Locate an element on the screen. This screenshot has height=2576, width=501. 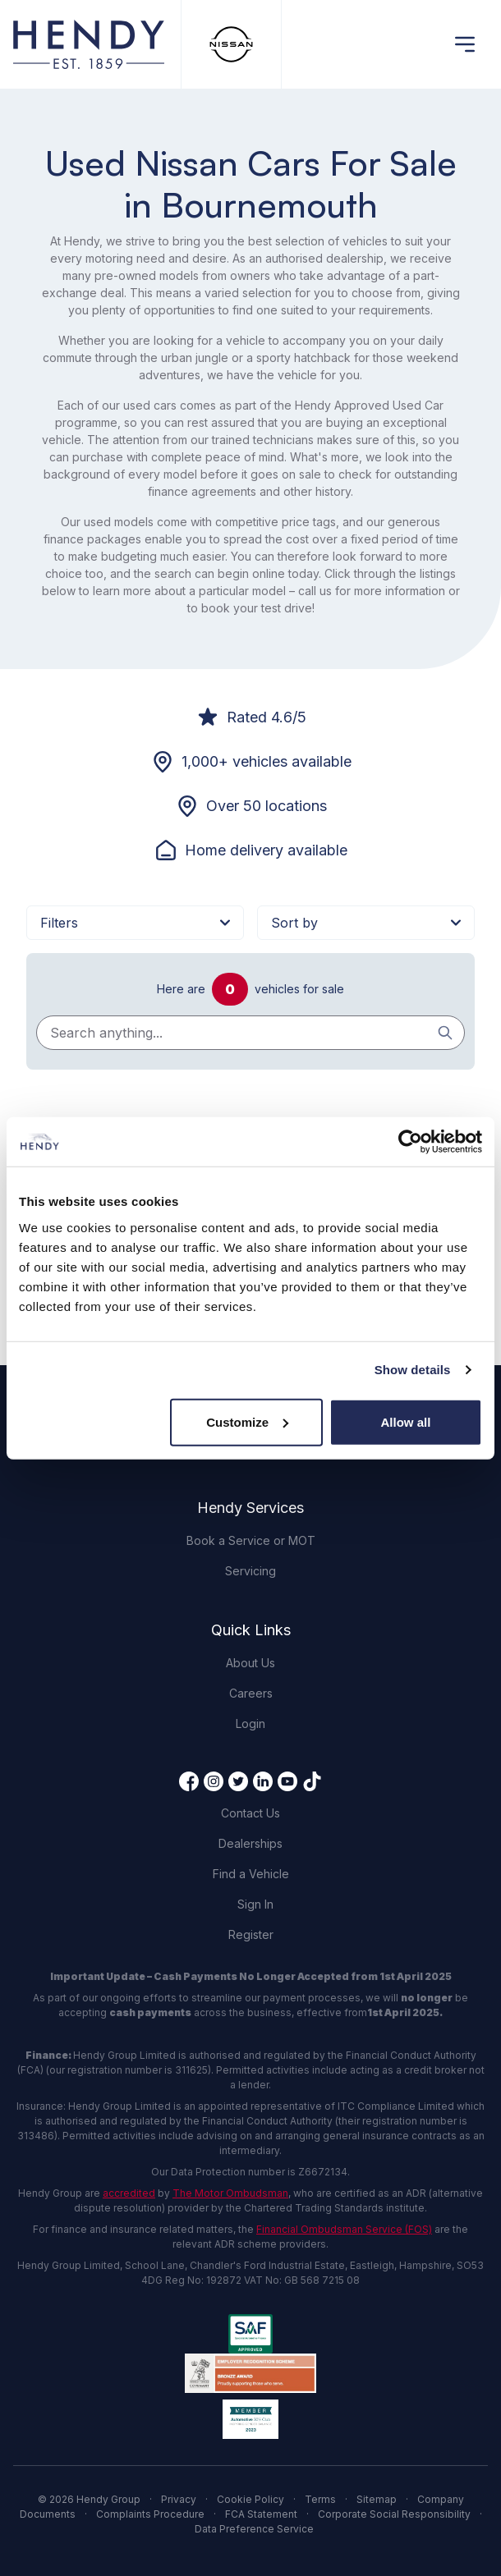
The Motor Ombudsman is located at coordinates (230, 2193).